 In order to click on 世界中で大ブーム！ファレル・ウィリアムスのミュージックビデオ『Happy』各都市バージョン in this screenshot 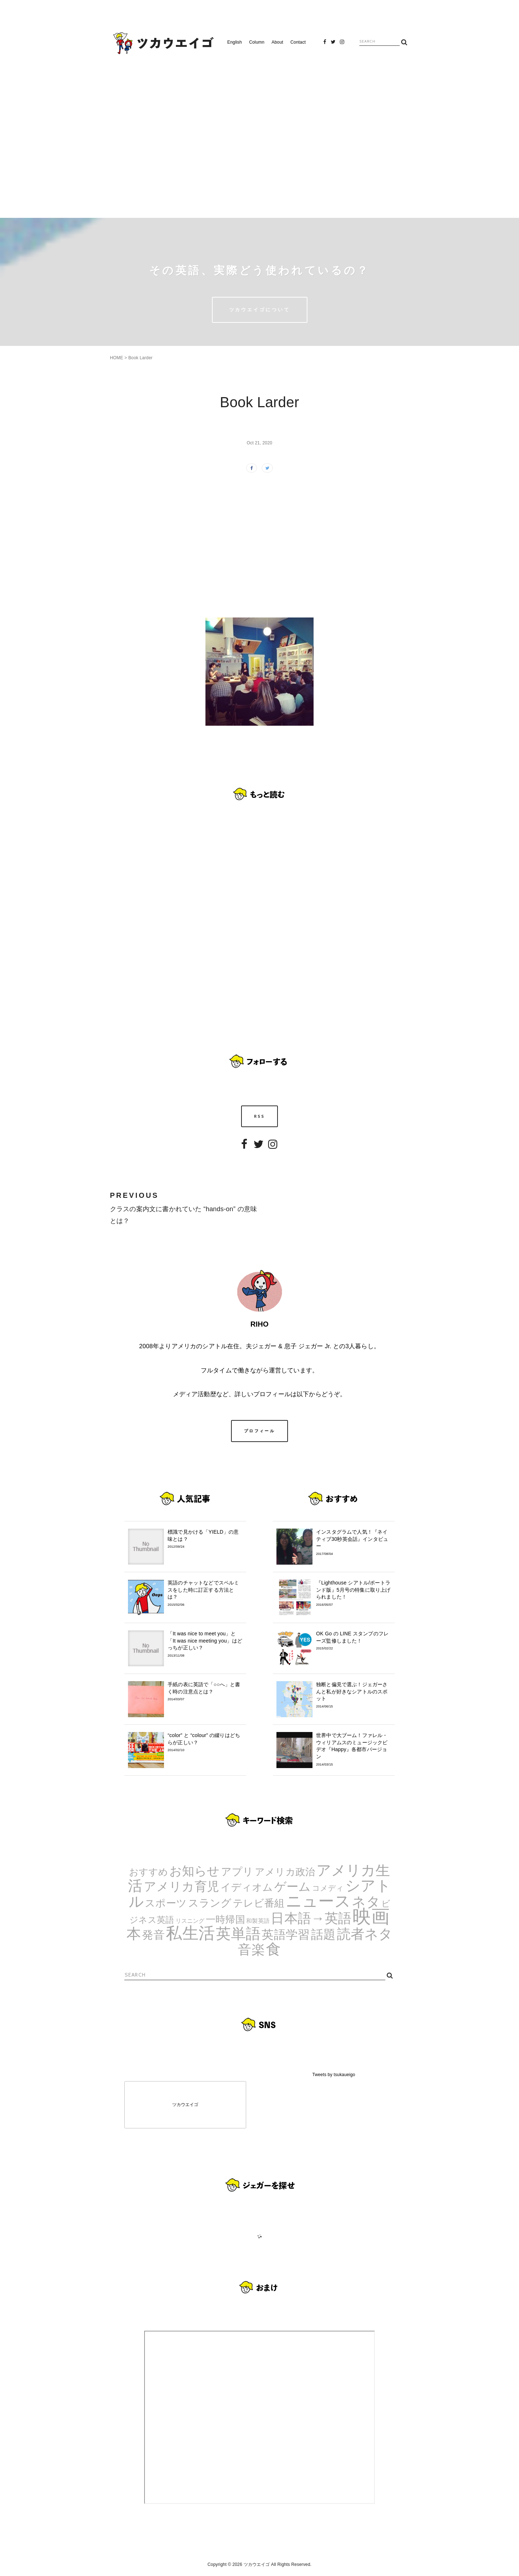, I will do `click(353, 1749)`.